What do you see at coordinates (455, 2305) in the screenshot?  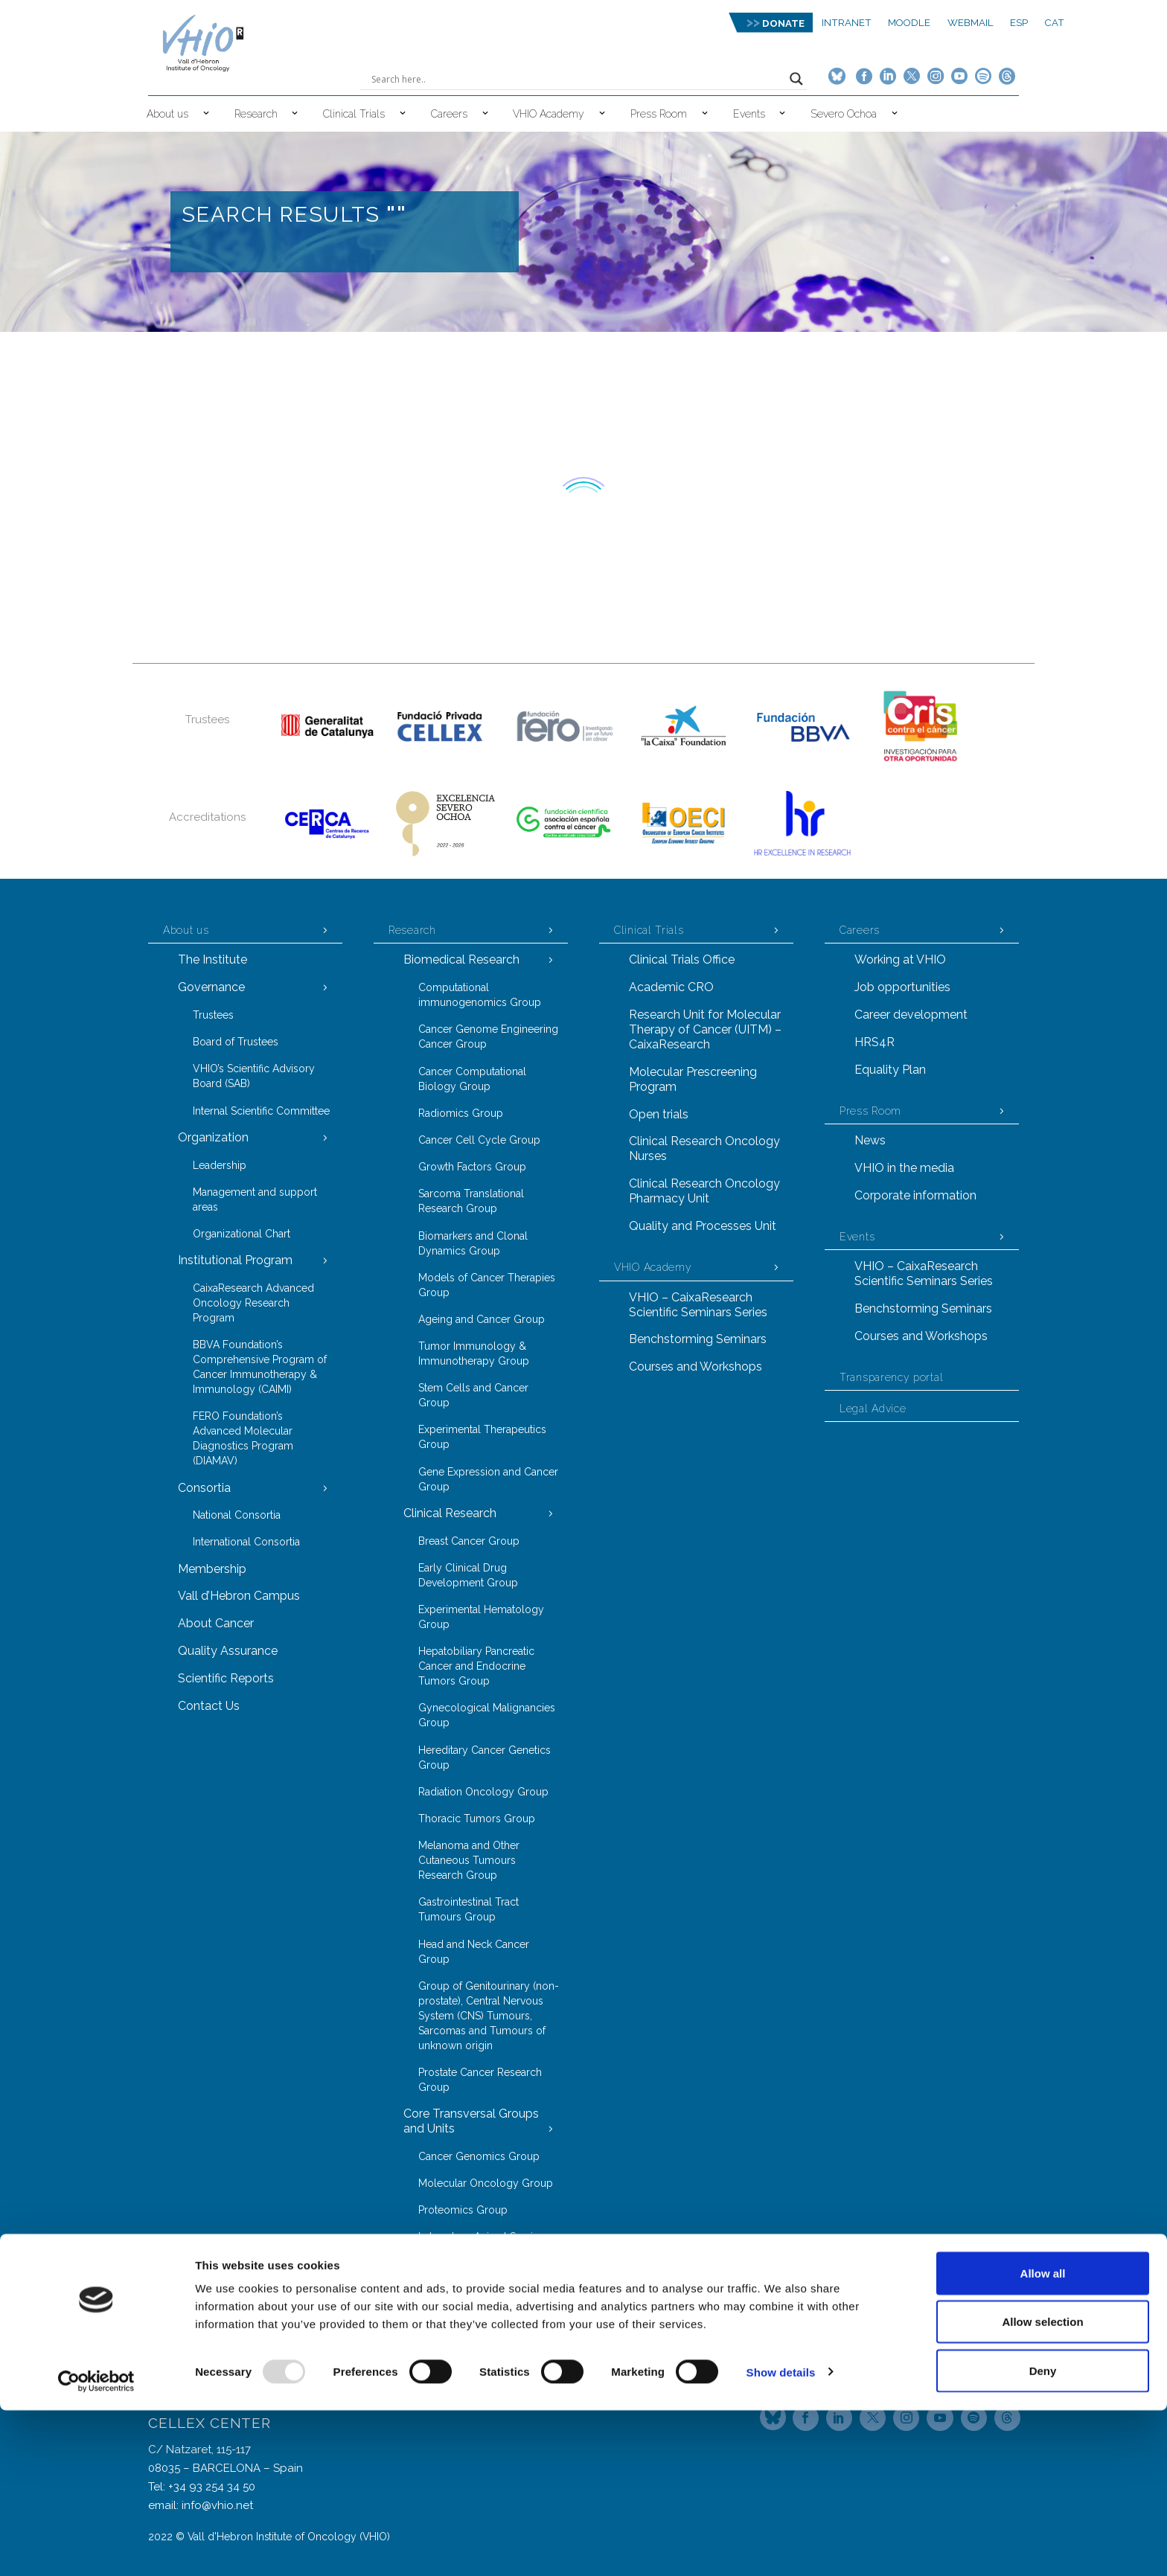 I see `Task Forces Model` at bounding box center [455, 2305].